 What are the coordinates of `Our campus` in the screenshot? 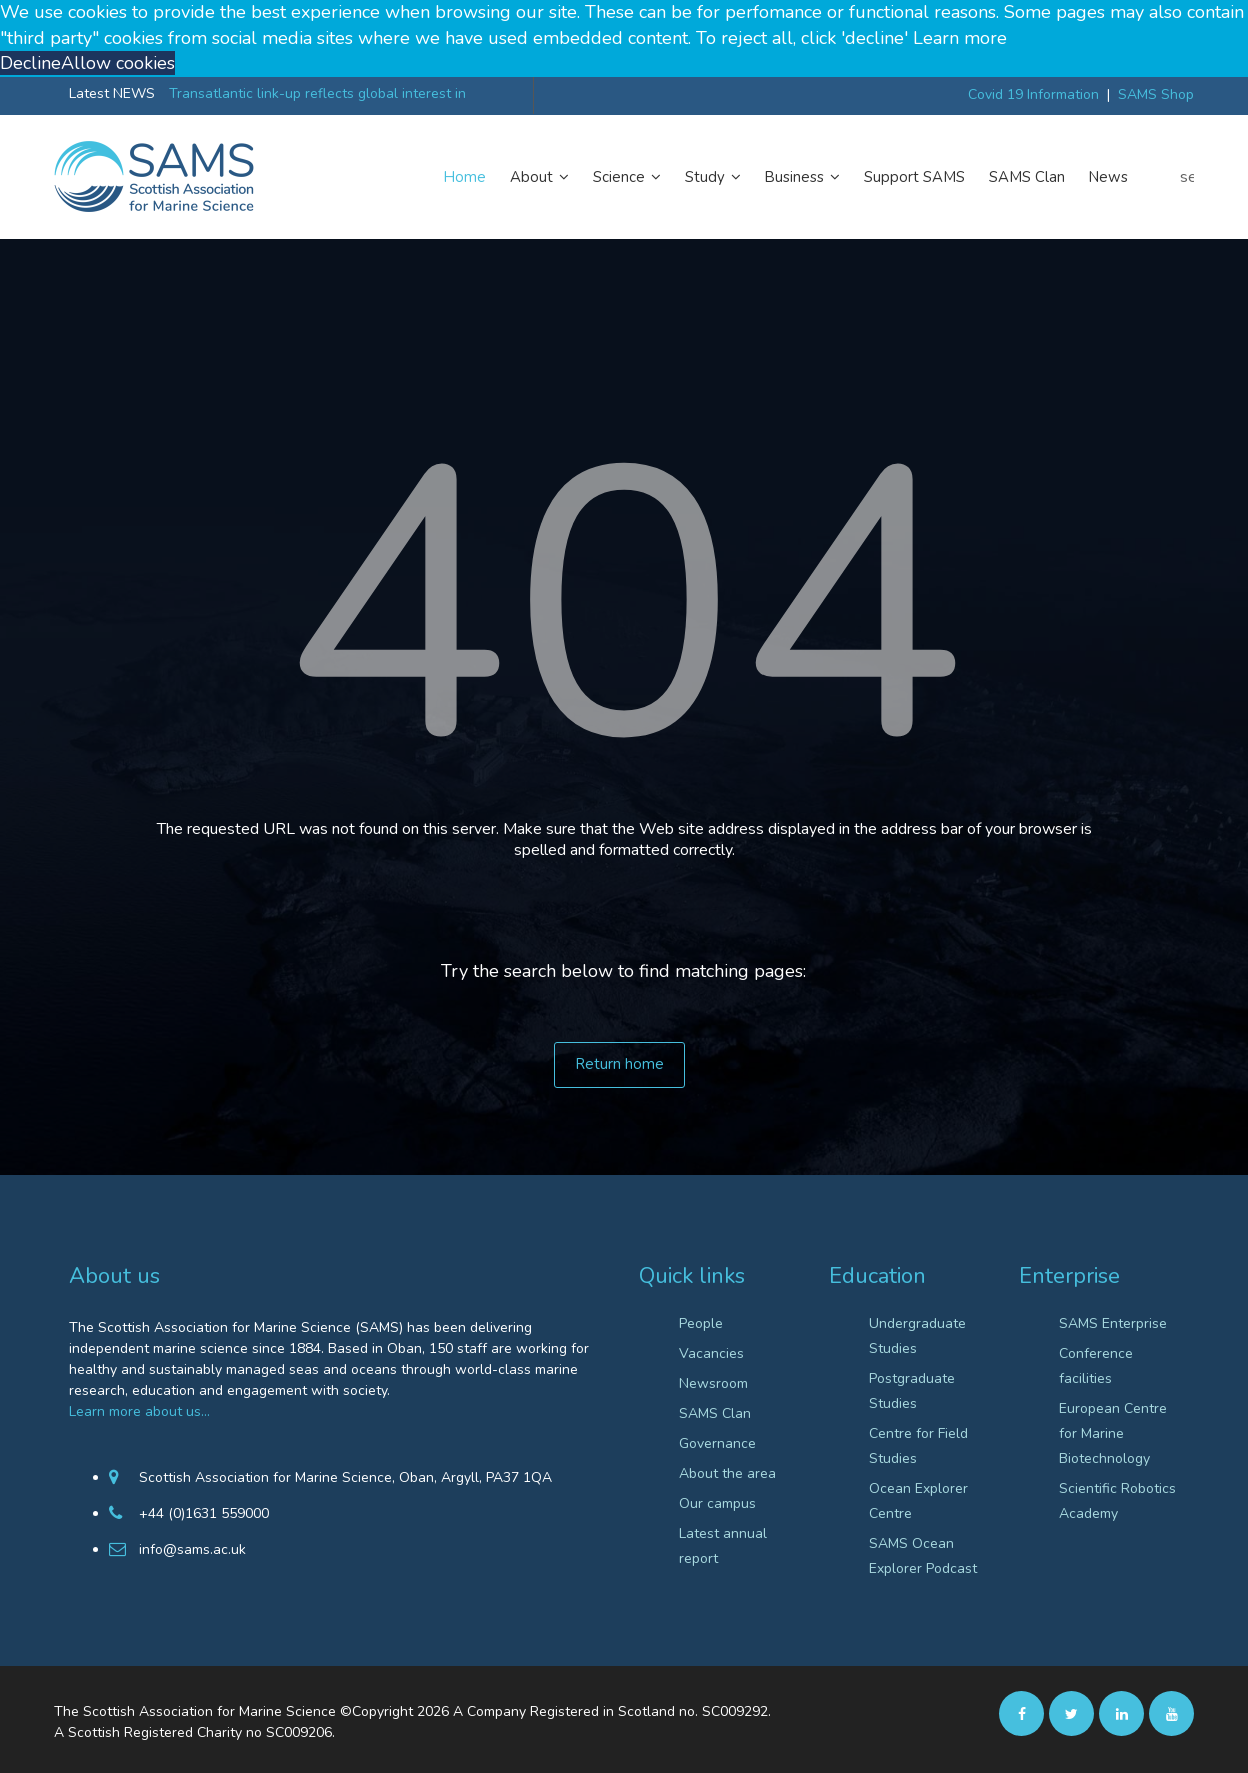 It's located at (717, 1503).